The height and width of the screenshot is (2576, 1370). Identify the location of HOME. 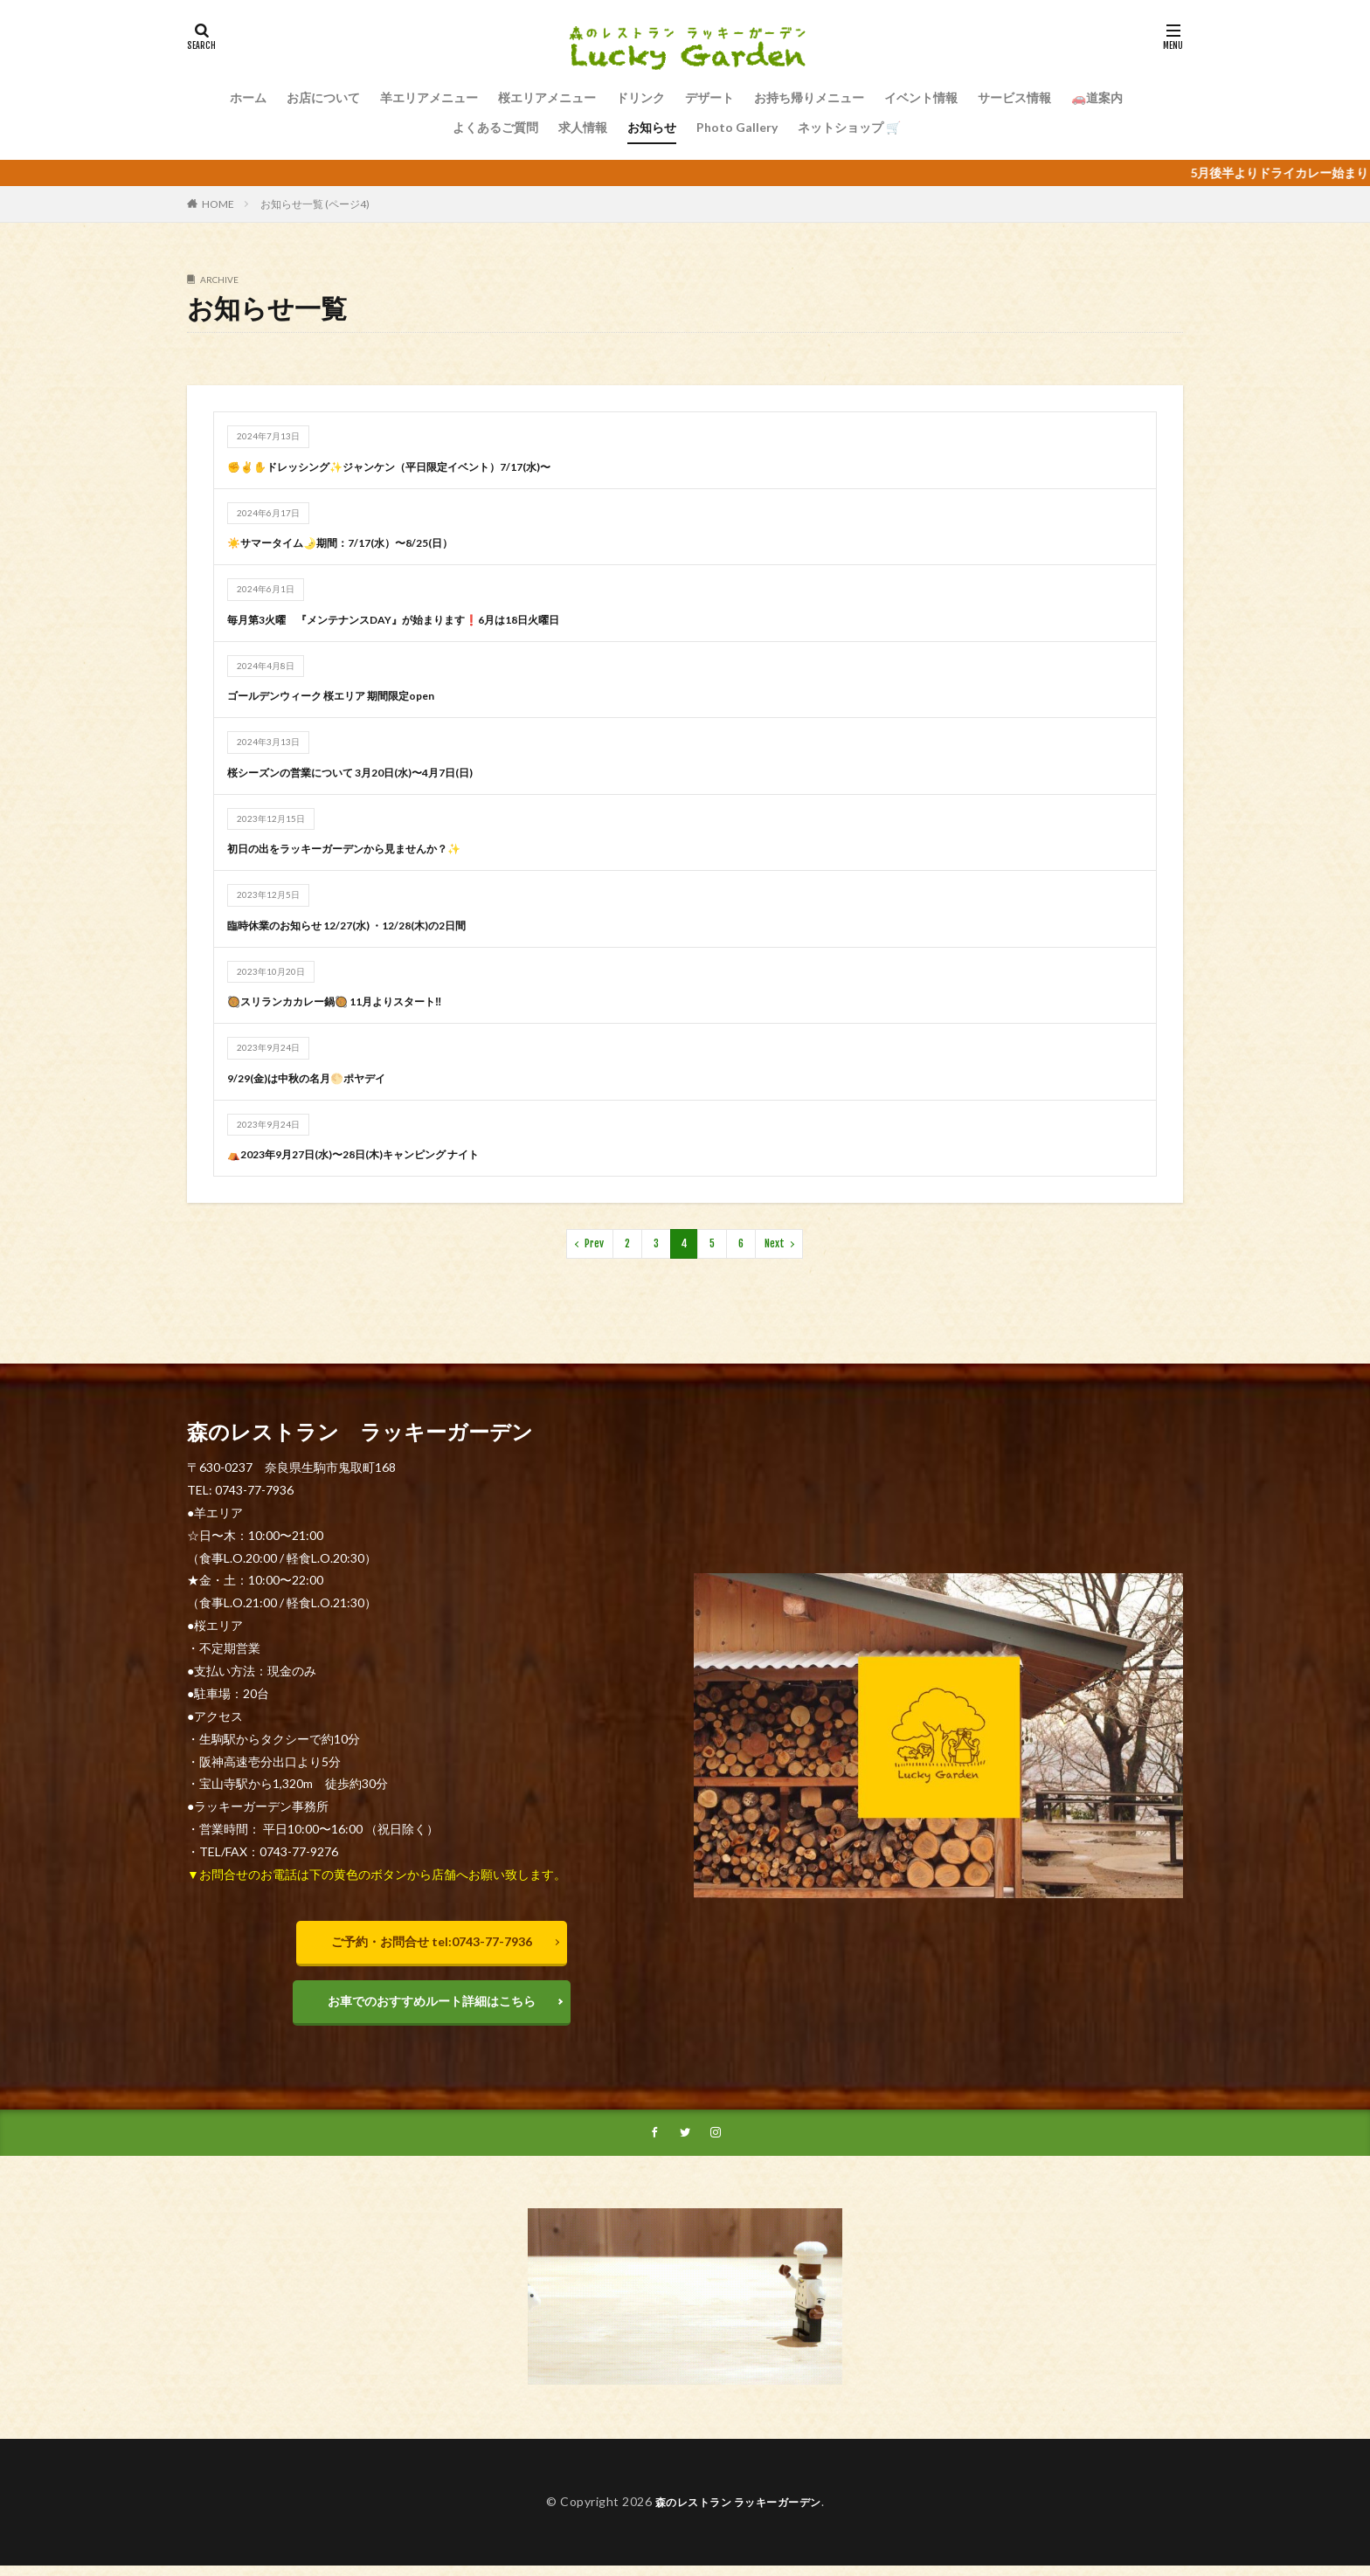
(218, 204).